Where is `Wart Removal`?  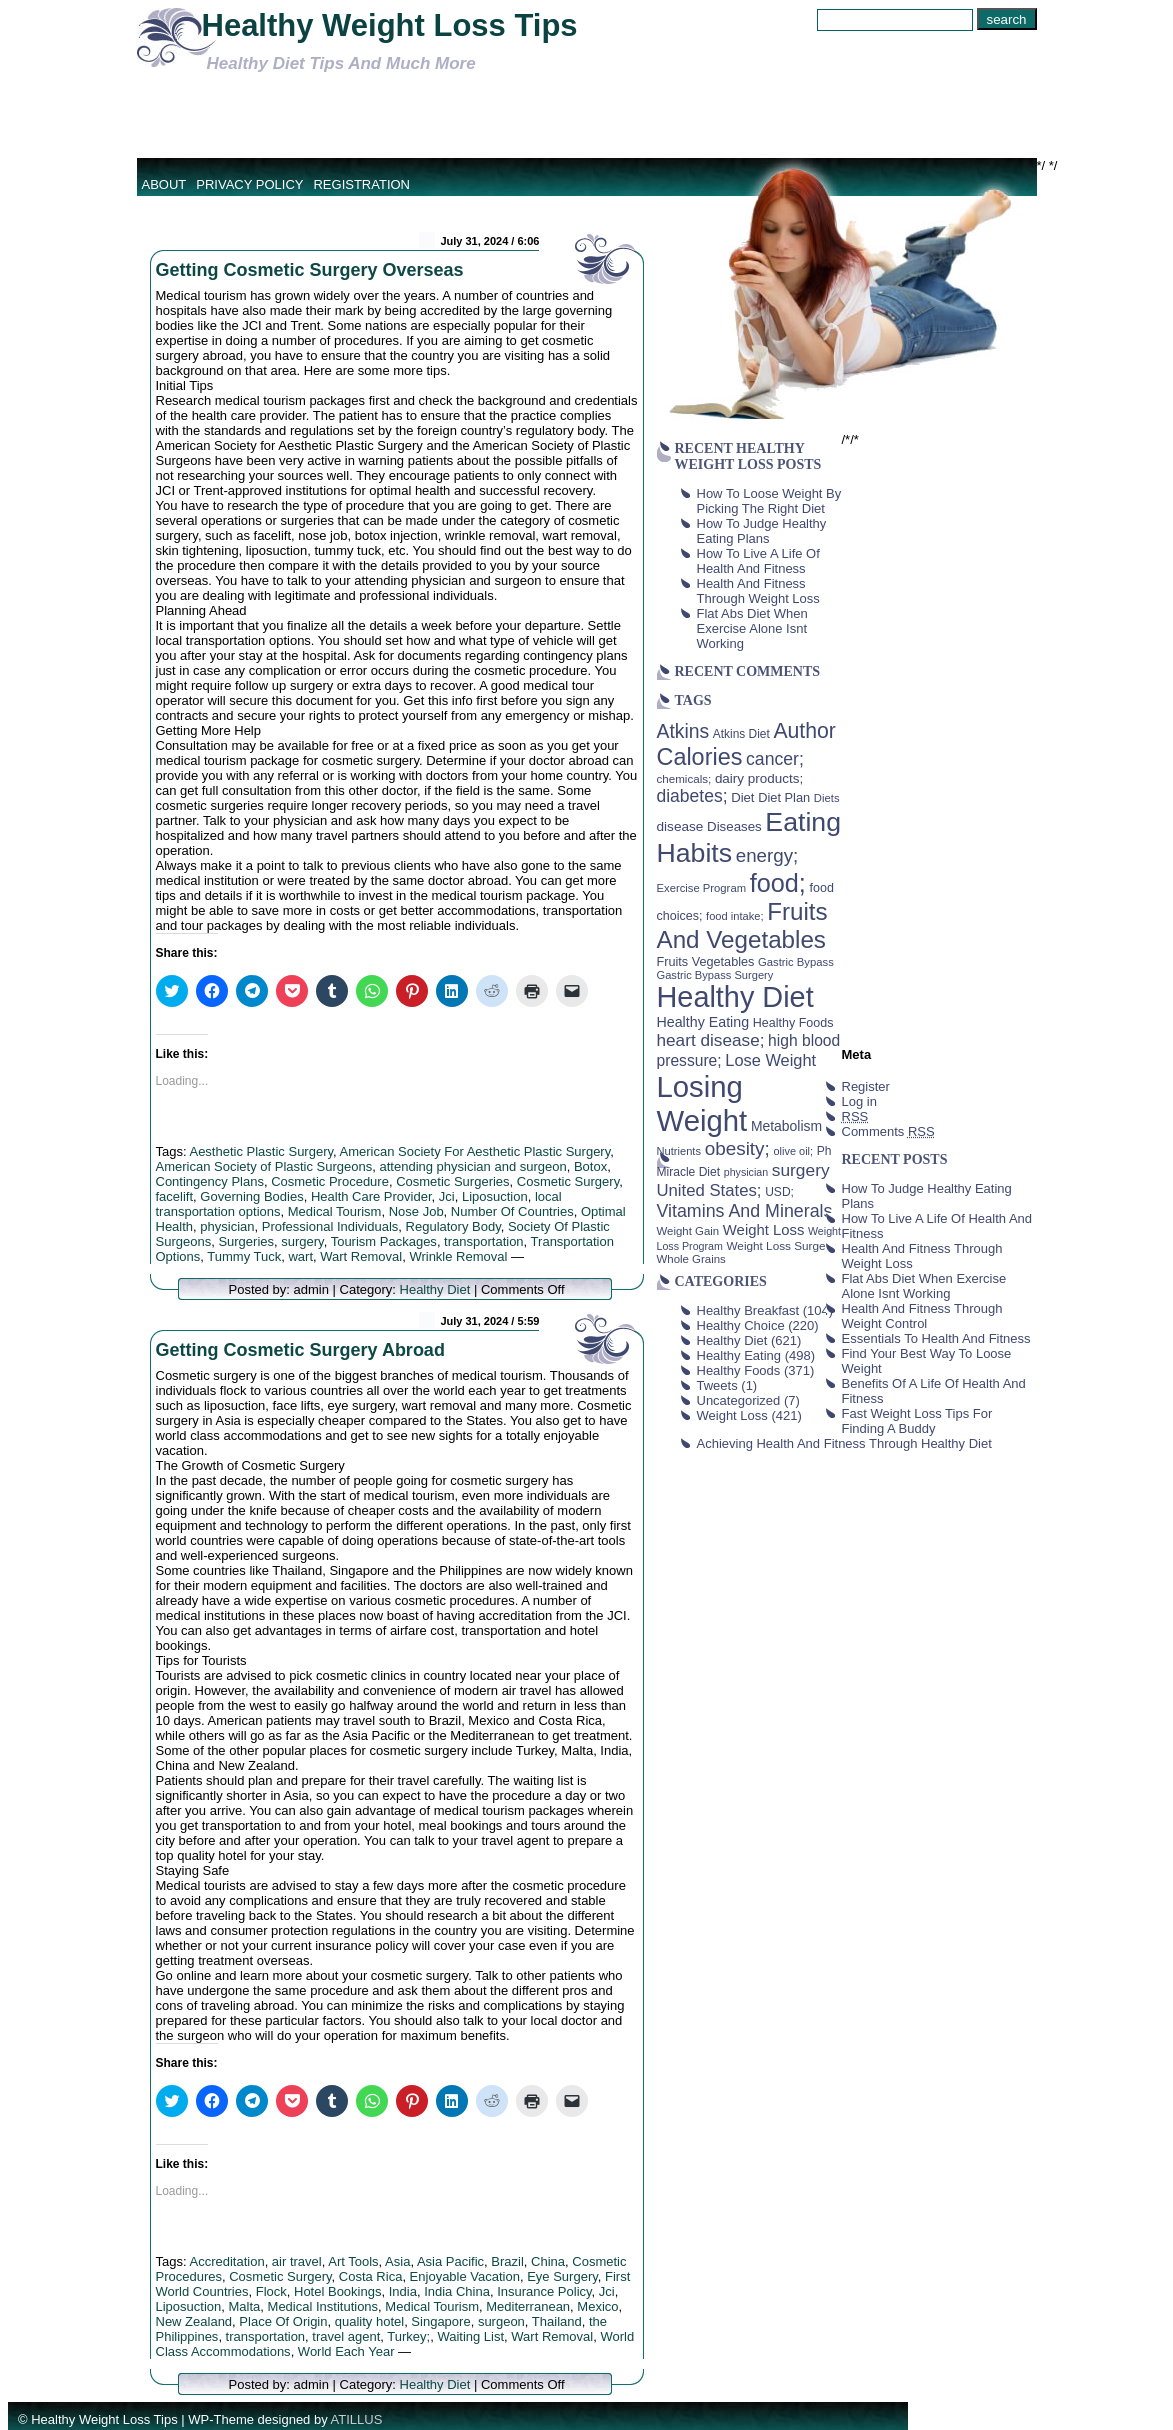 Wart Removal is located at coordinates (361, 1256).